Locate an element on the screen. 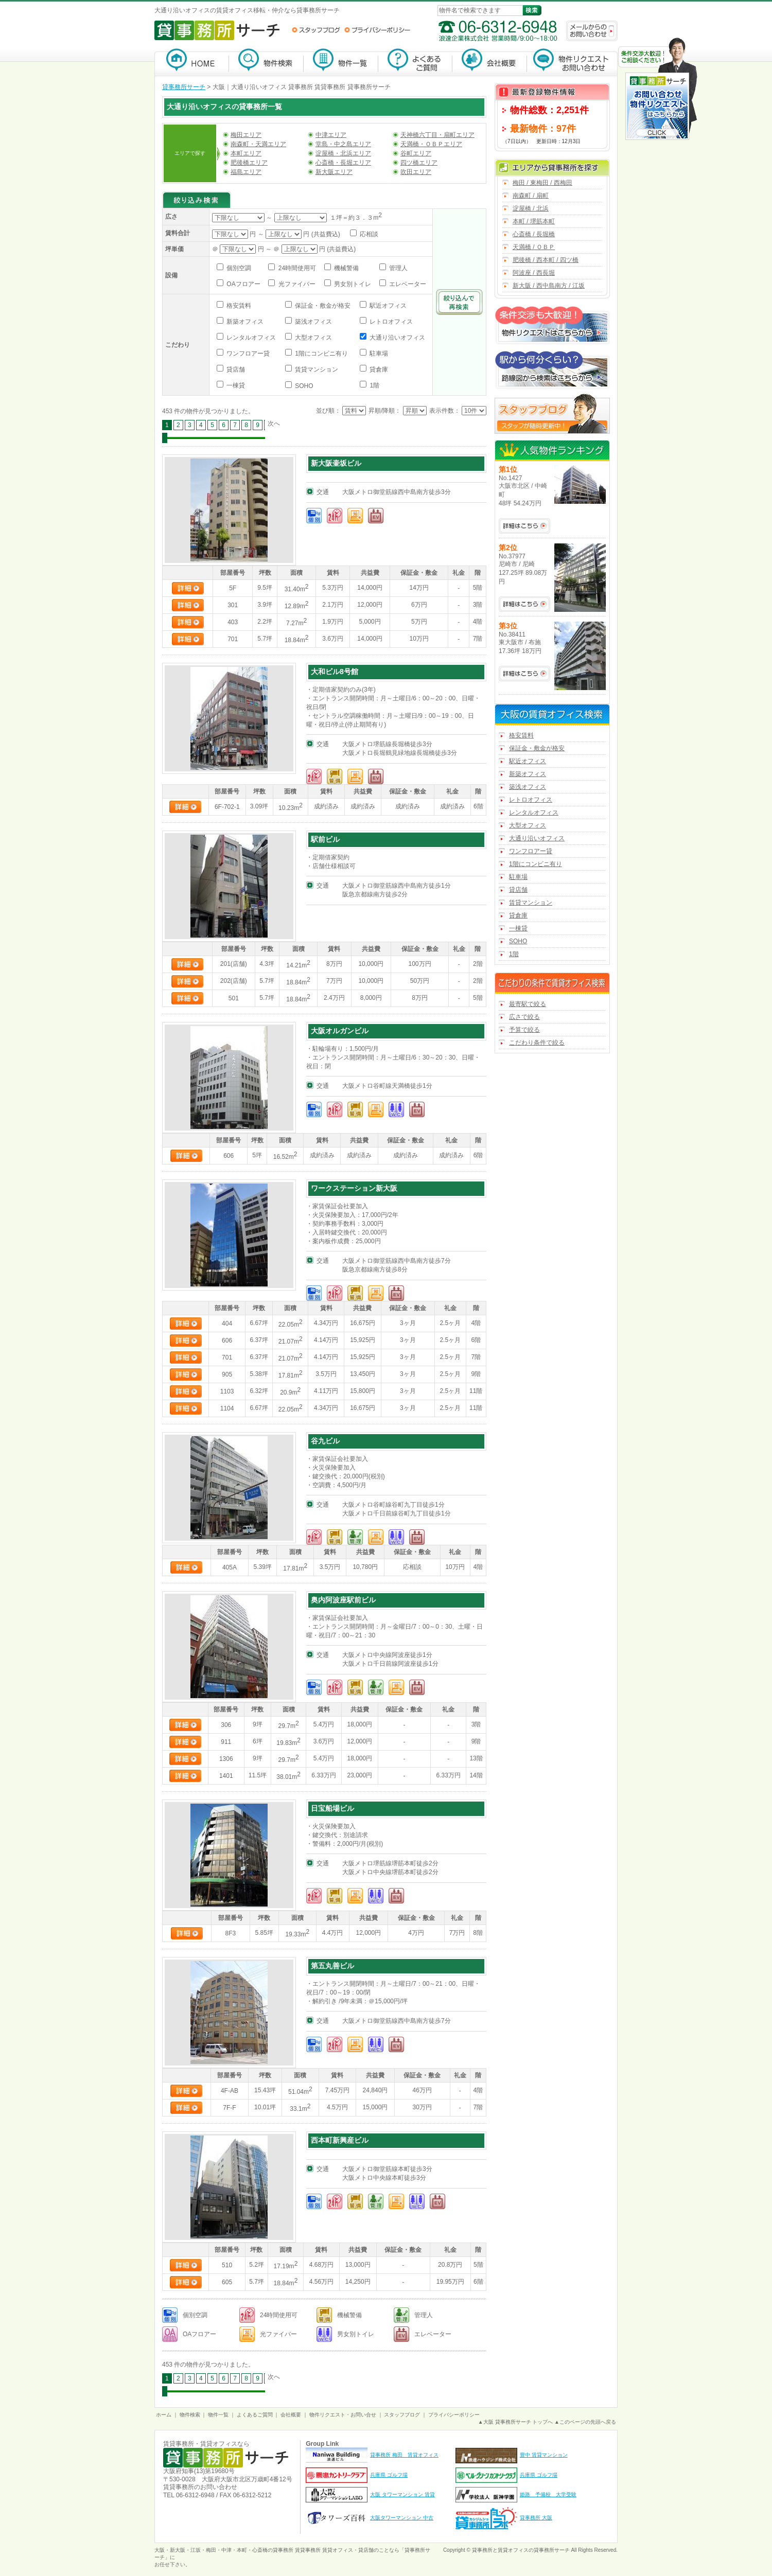 This screenshot has width=772, height=2576. 新築オフィス is located at coordinates (244, 321).